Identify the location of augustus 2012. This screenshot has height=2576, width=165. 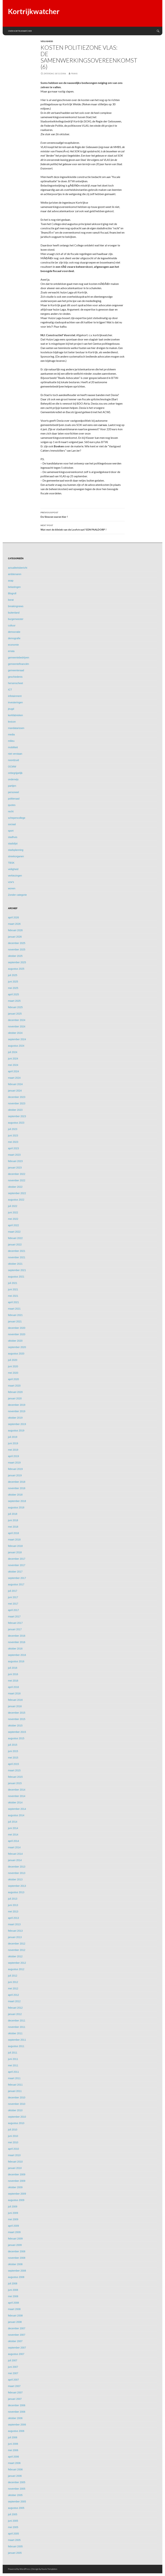
(16, 1969).